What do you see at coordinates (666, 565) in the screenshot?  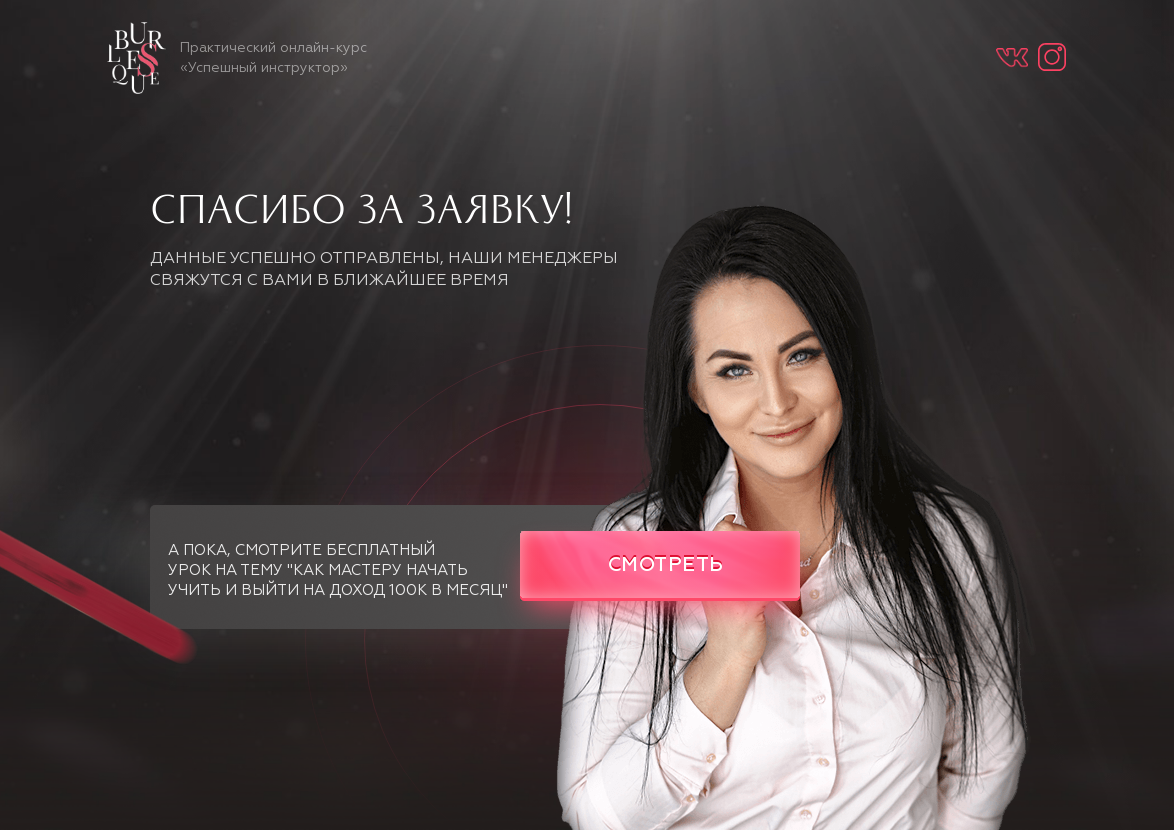 I see `СМОТРЕТЬ` at bounding box center [666, 565].